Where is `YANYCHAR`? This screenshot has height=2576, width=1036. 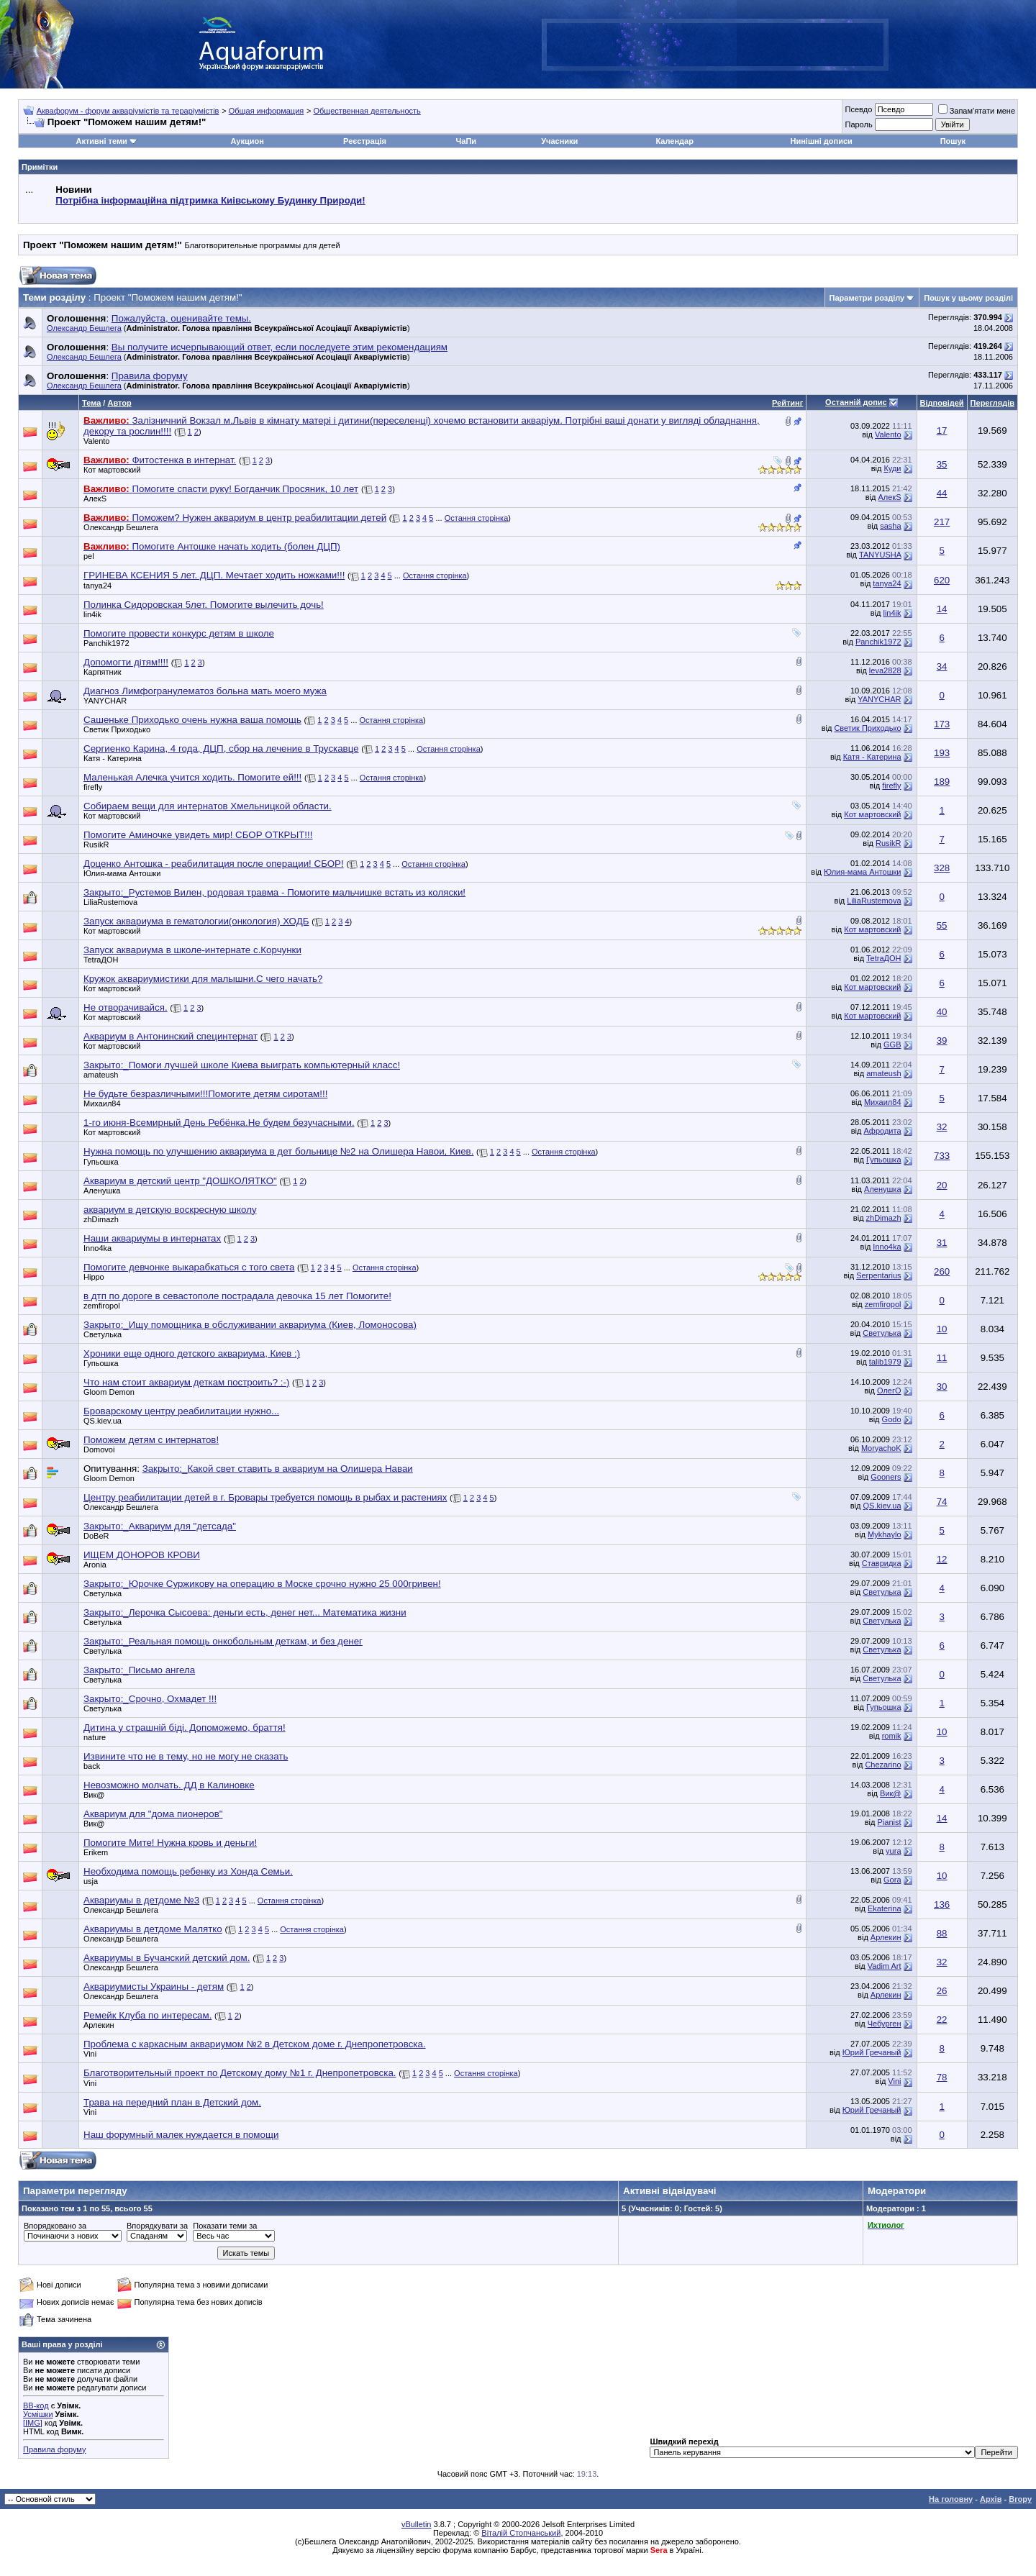
YANYCHAR is located at coordinates (105, 700).